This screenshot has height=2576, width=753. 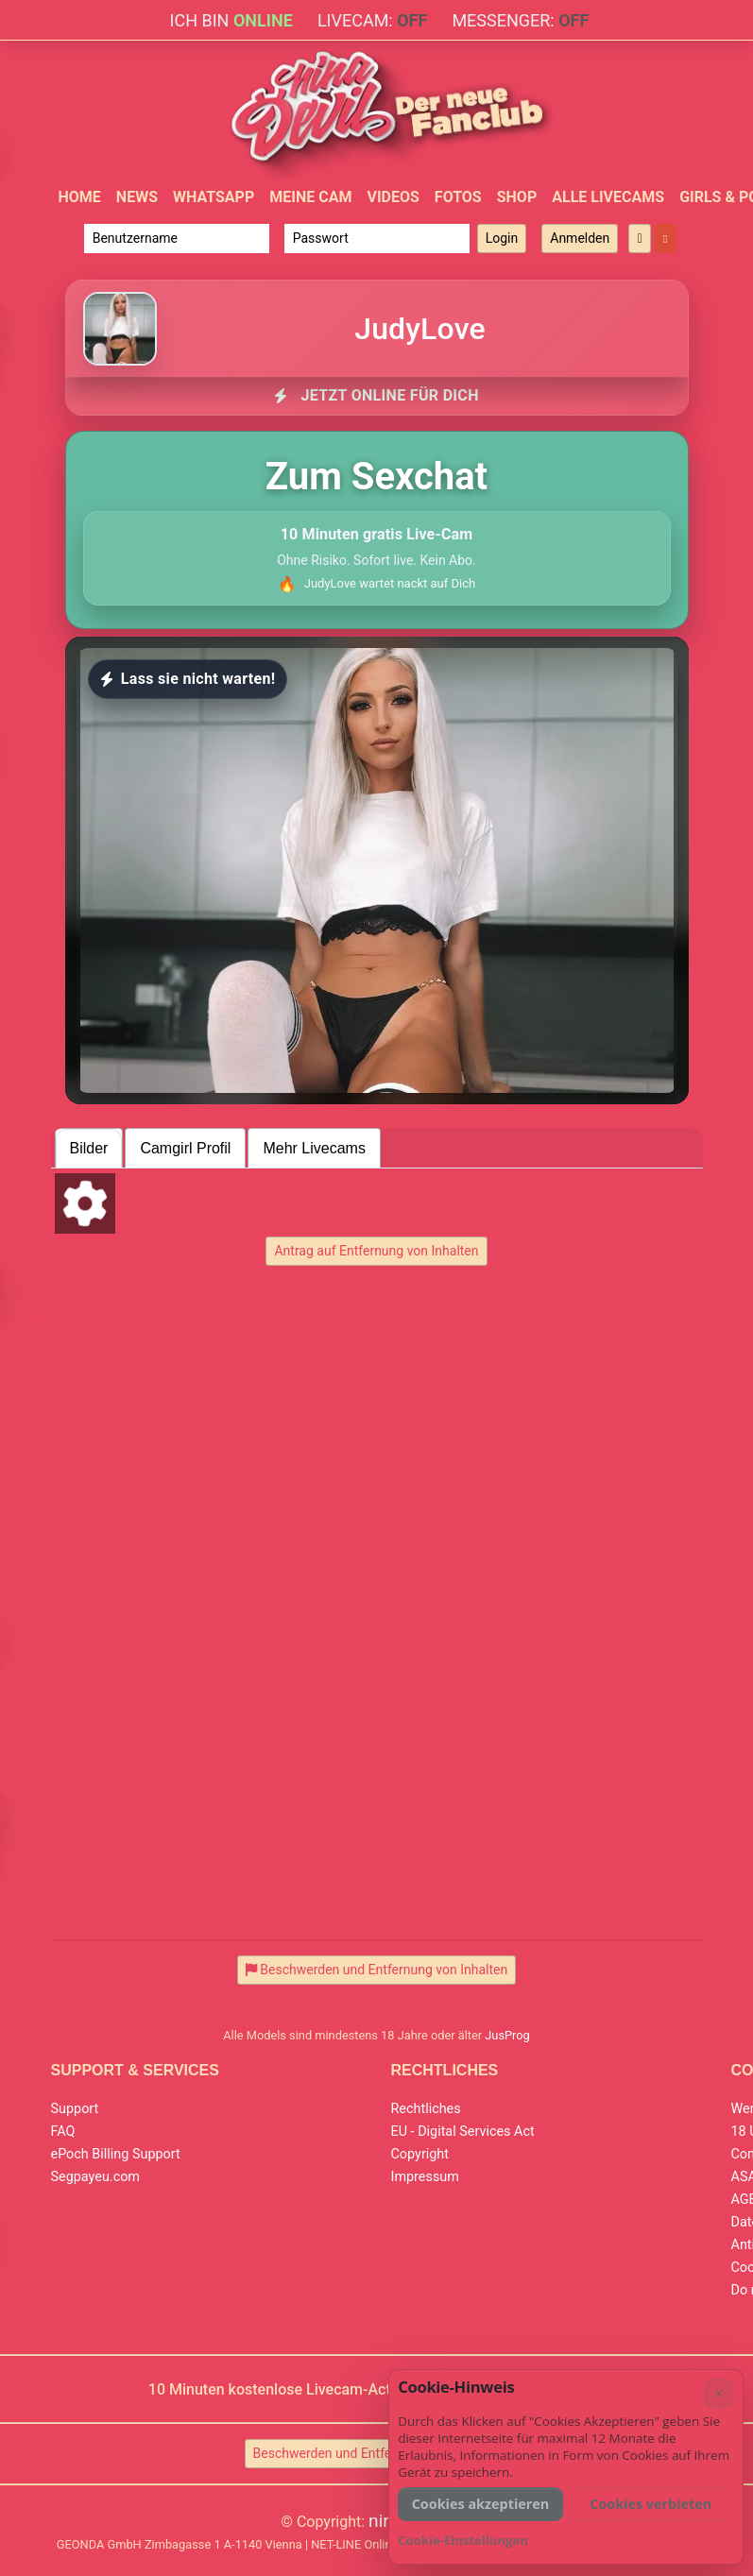 What do you see at coordinates (63, 2132) in the screenshot?
I see `FAQ` at bounding box center [63, 2132].